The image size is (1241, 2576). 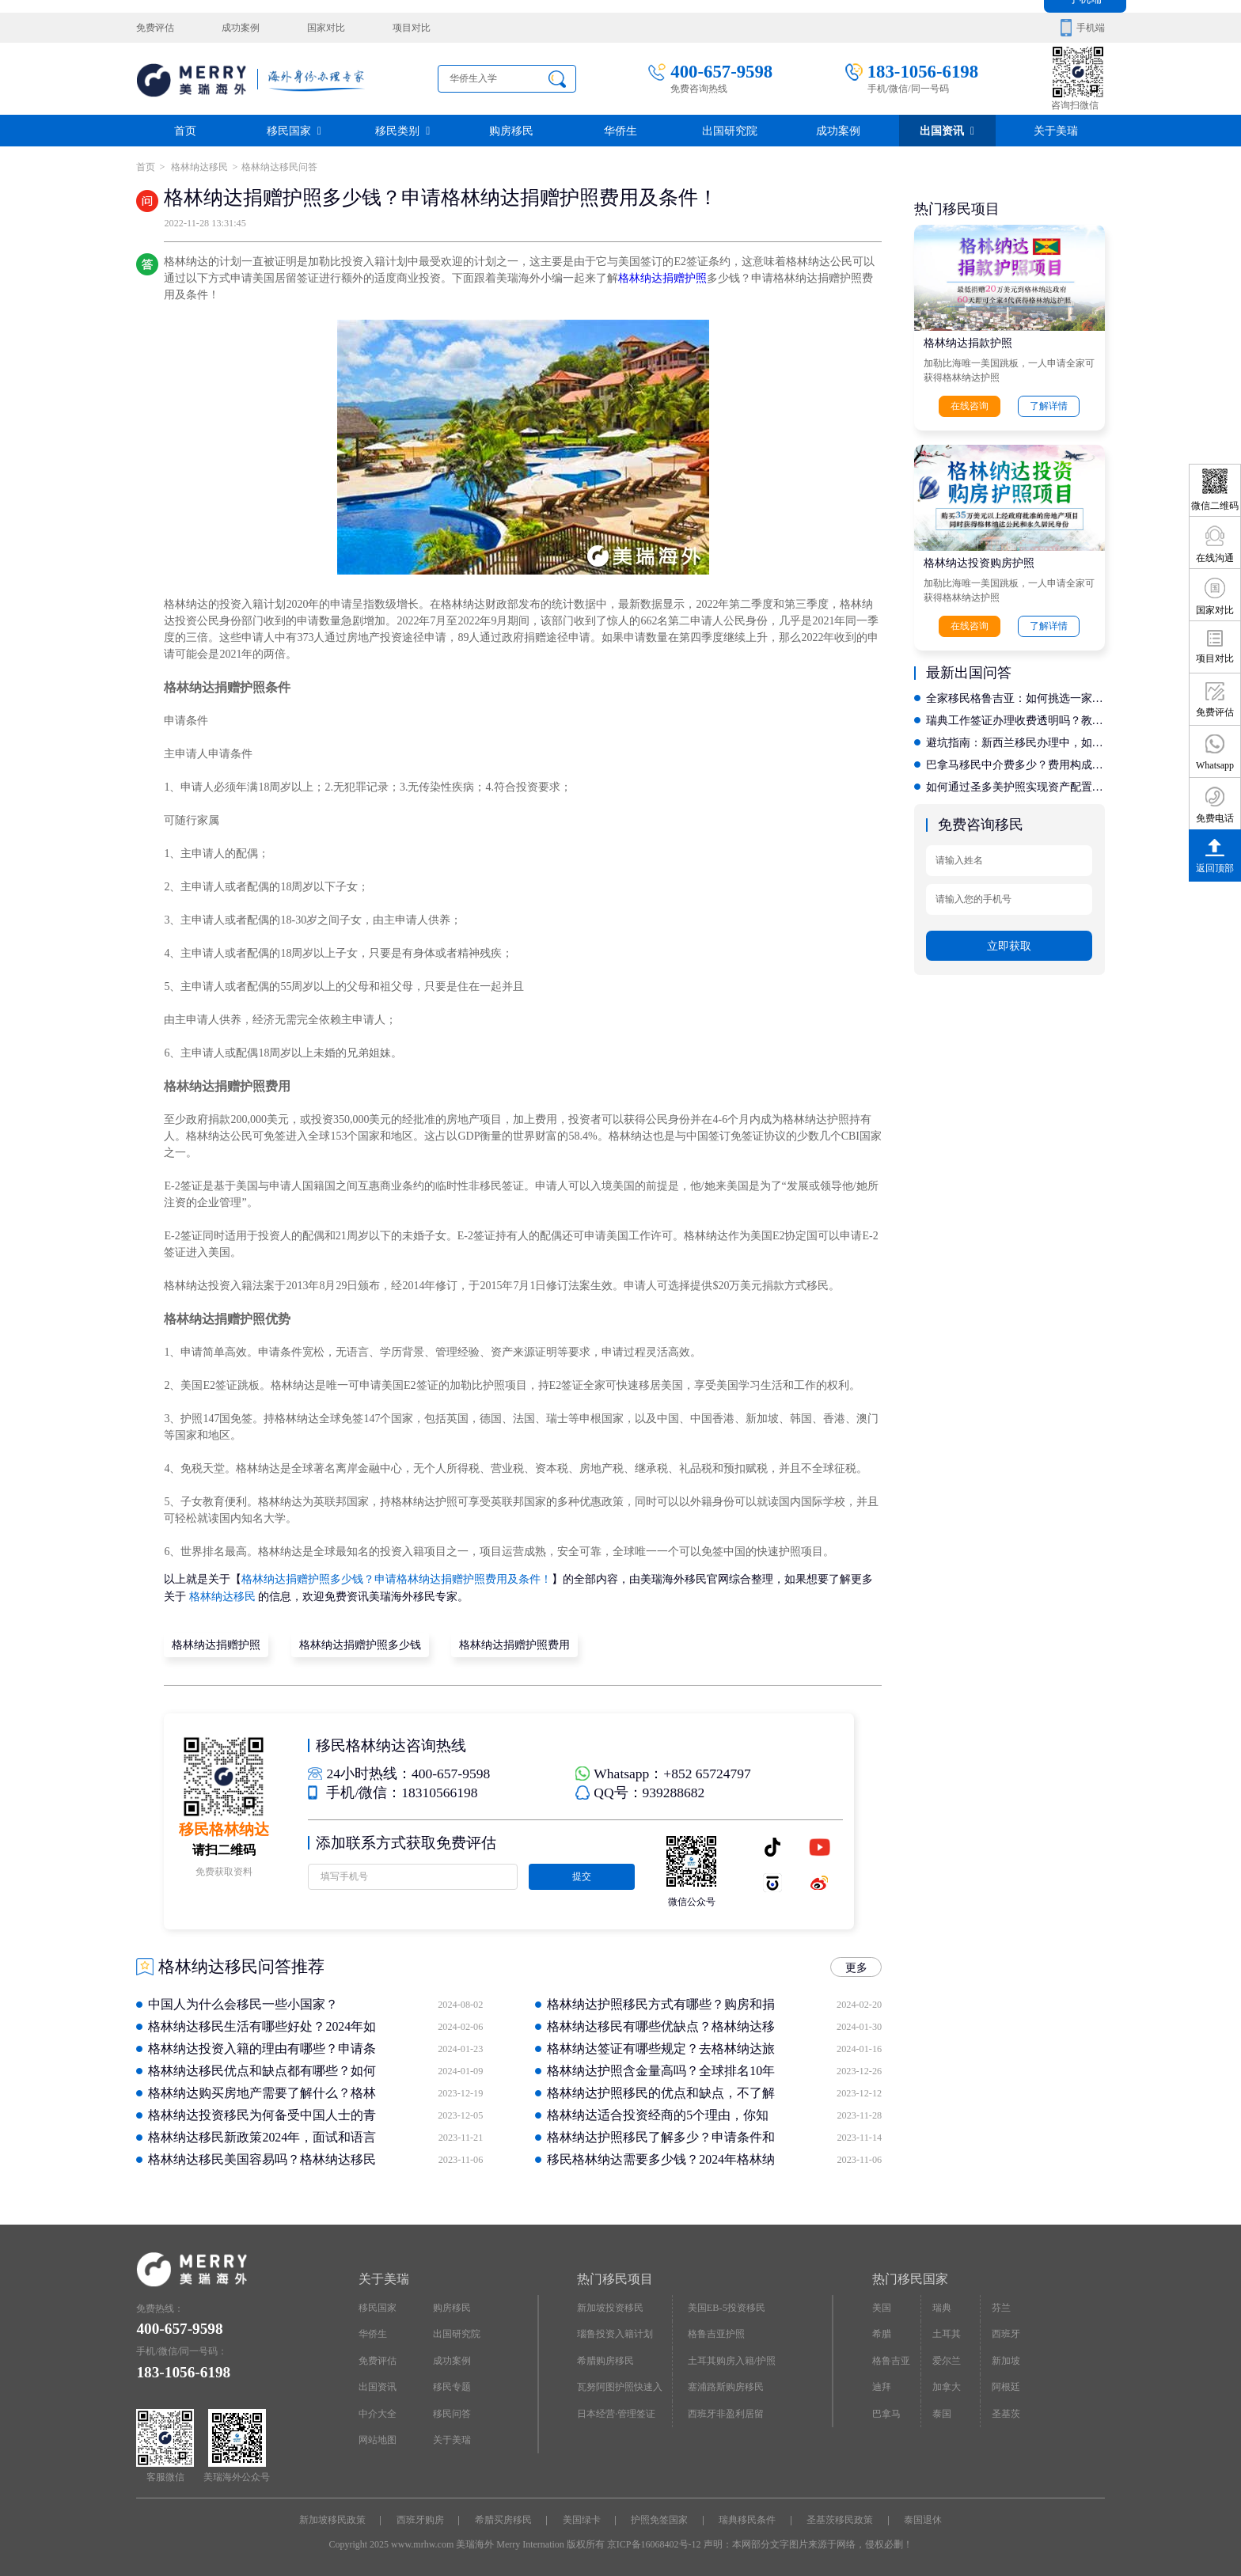 What do you see at coordinates (378, 2438) in the screenshot?
I see `网站地图` at bounding box center [378, 2438].